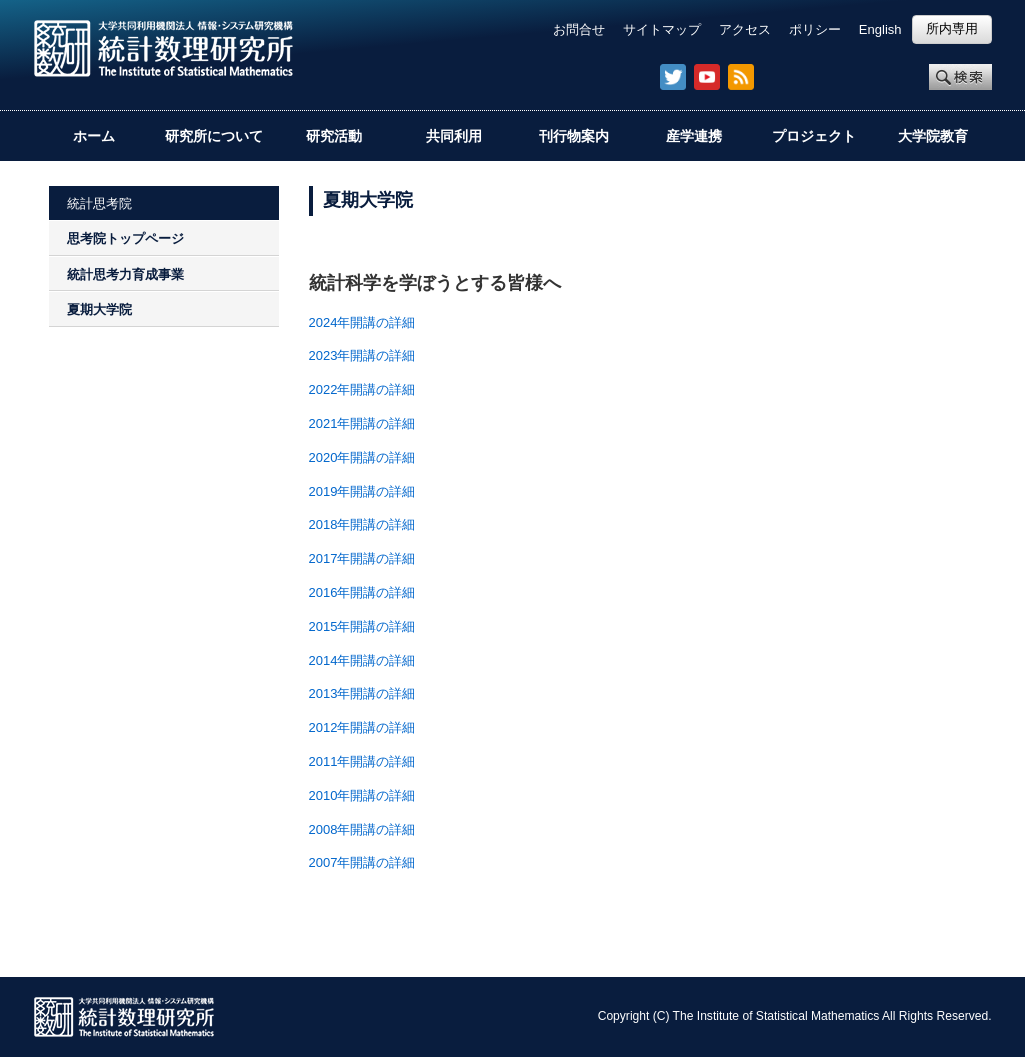  I want to click on 刊行物案内, so click(574, 136).